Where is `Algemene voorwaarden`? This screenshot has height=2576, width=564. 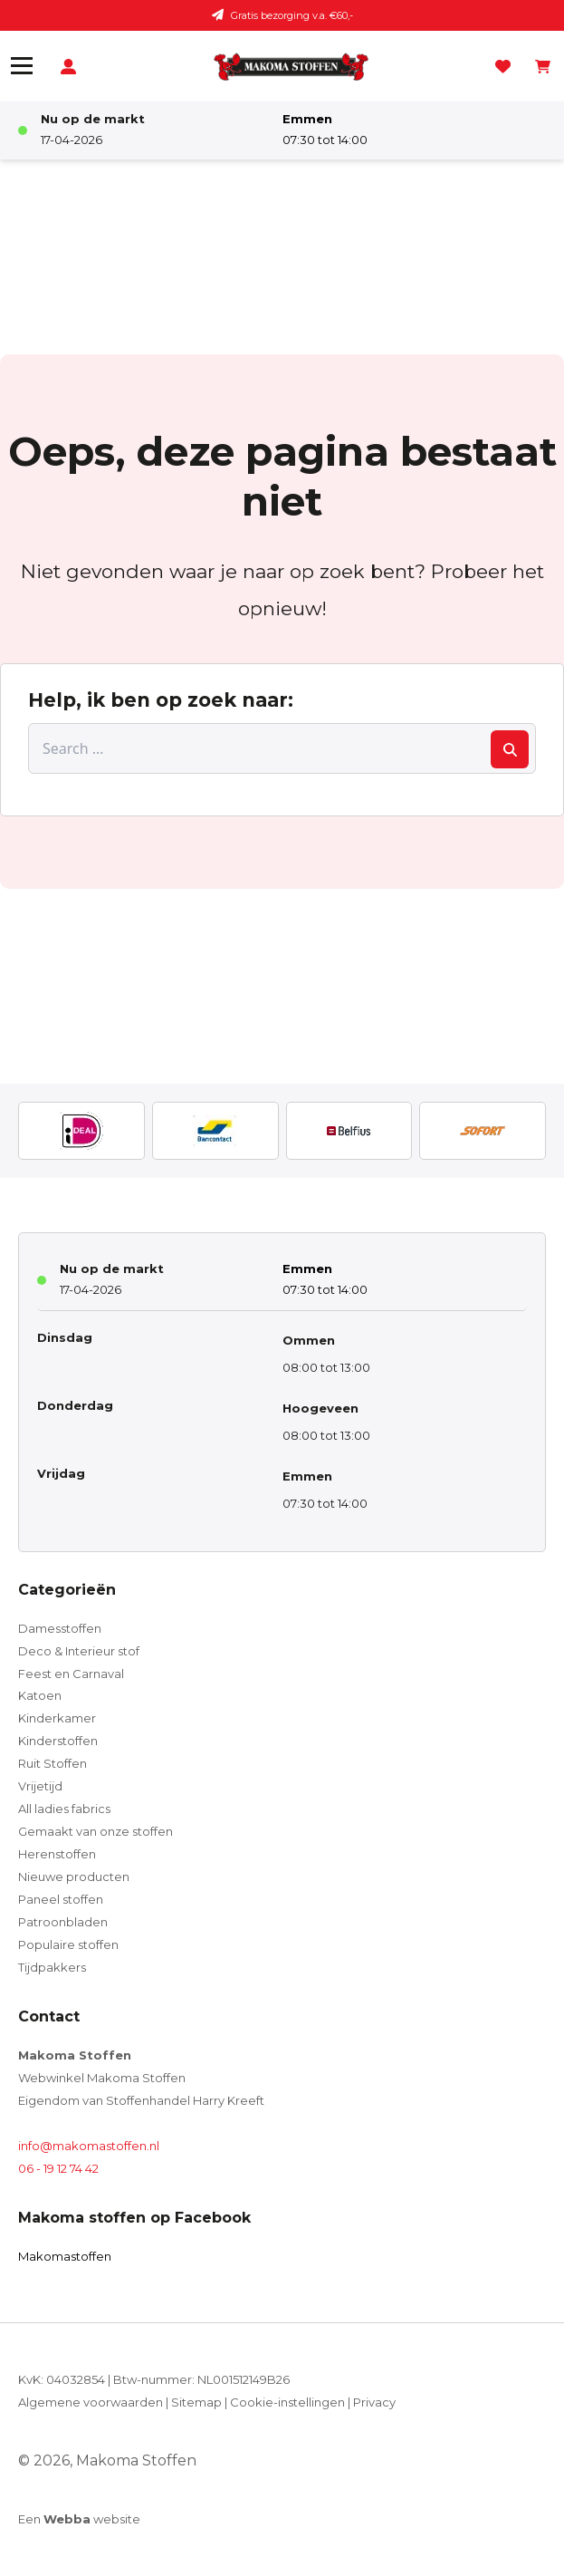 Algemene voorwaarden is located at coordinates (90, 2402).